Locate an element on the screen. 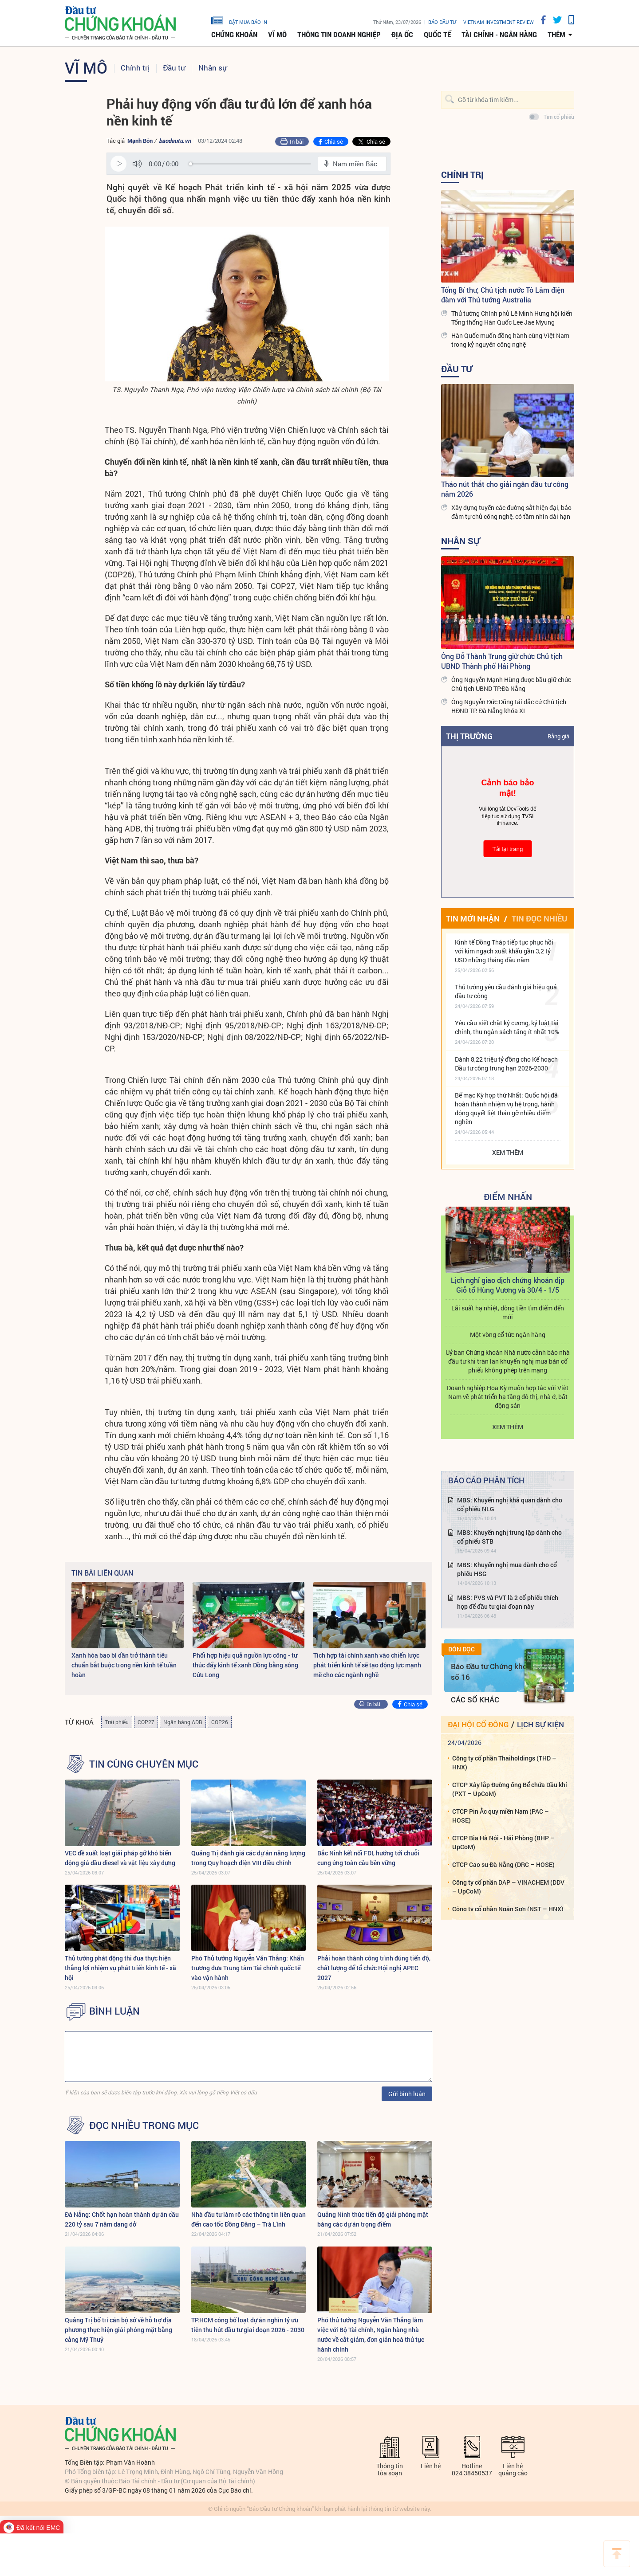 This screenshot has height=2576, width=639. Công ty cổ phần DAP – VINACHEM (DDV – UpCoM) is located at coordinates (508, 1886).